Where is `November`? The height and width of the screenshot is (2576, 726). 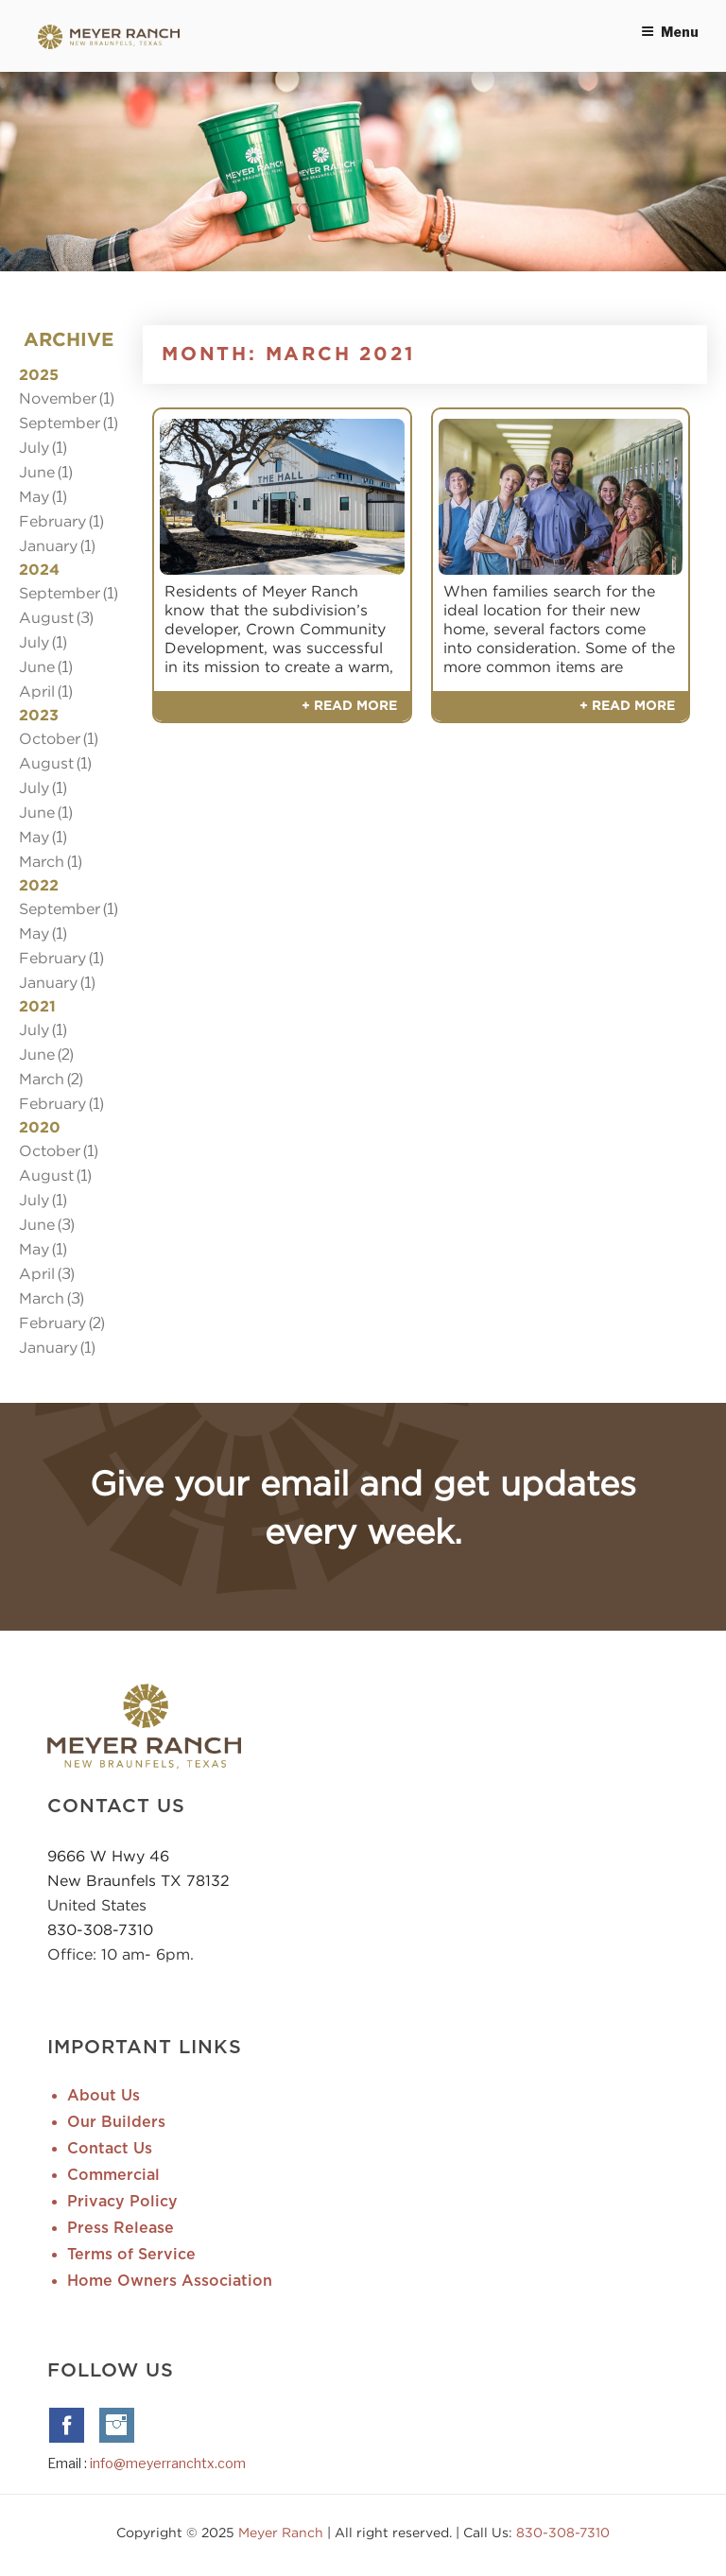 November is located at coordinates (57, 397).